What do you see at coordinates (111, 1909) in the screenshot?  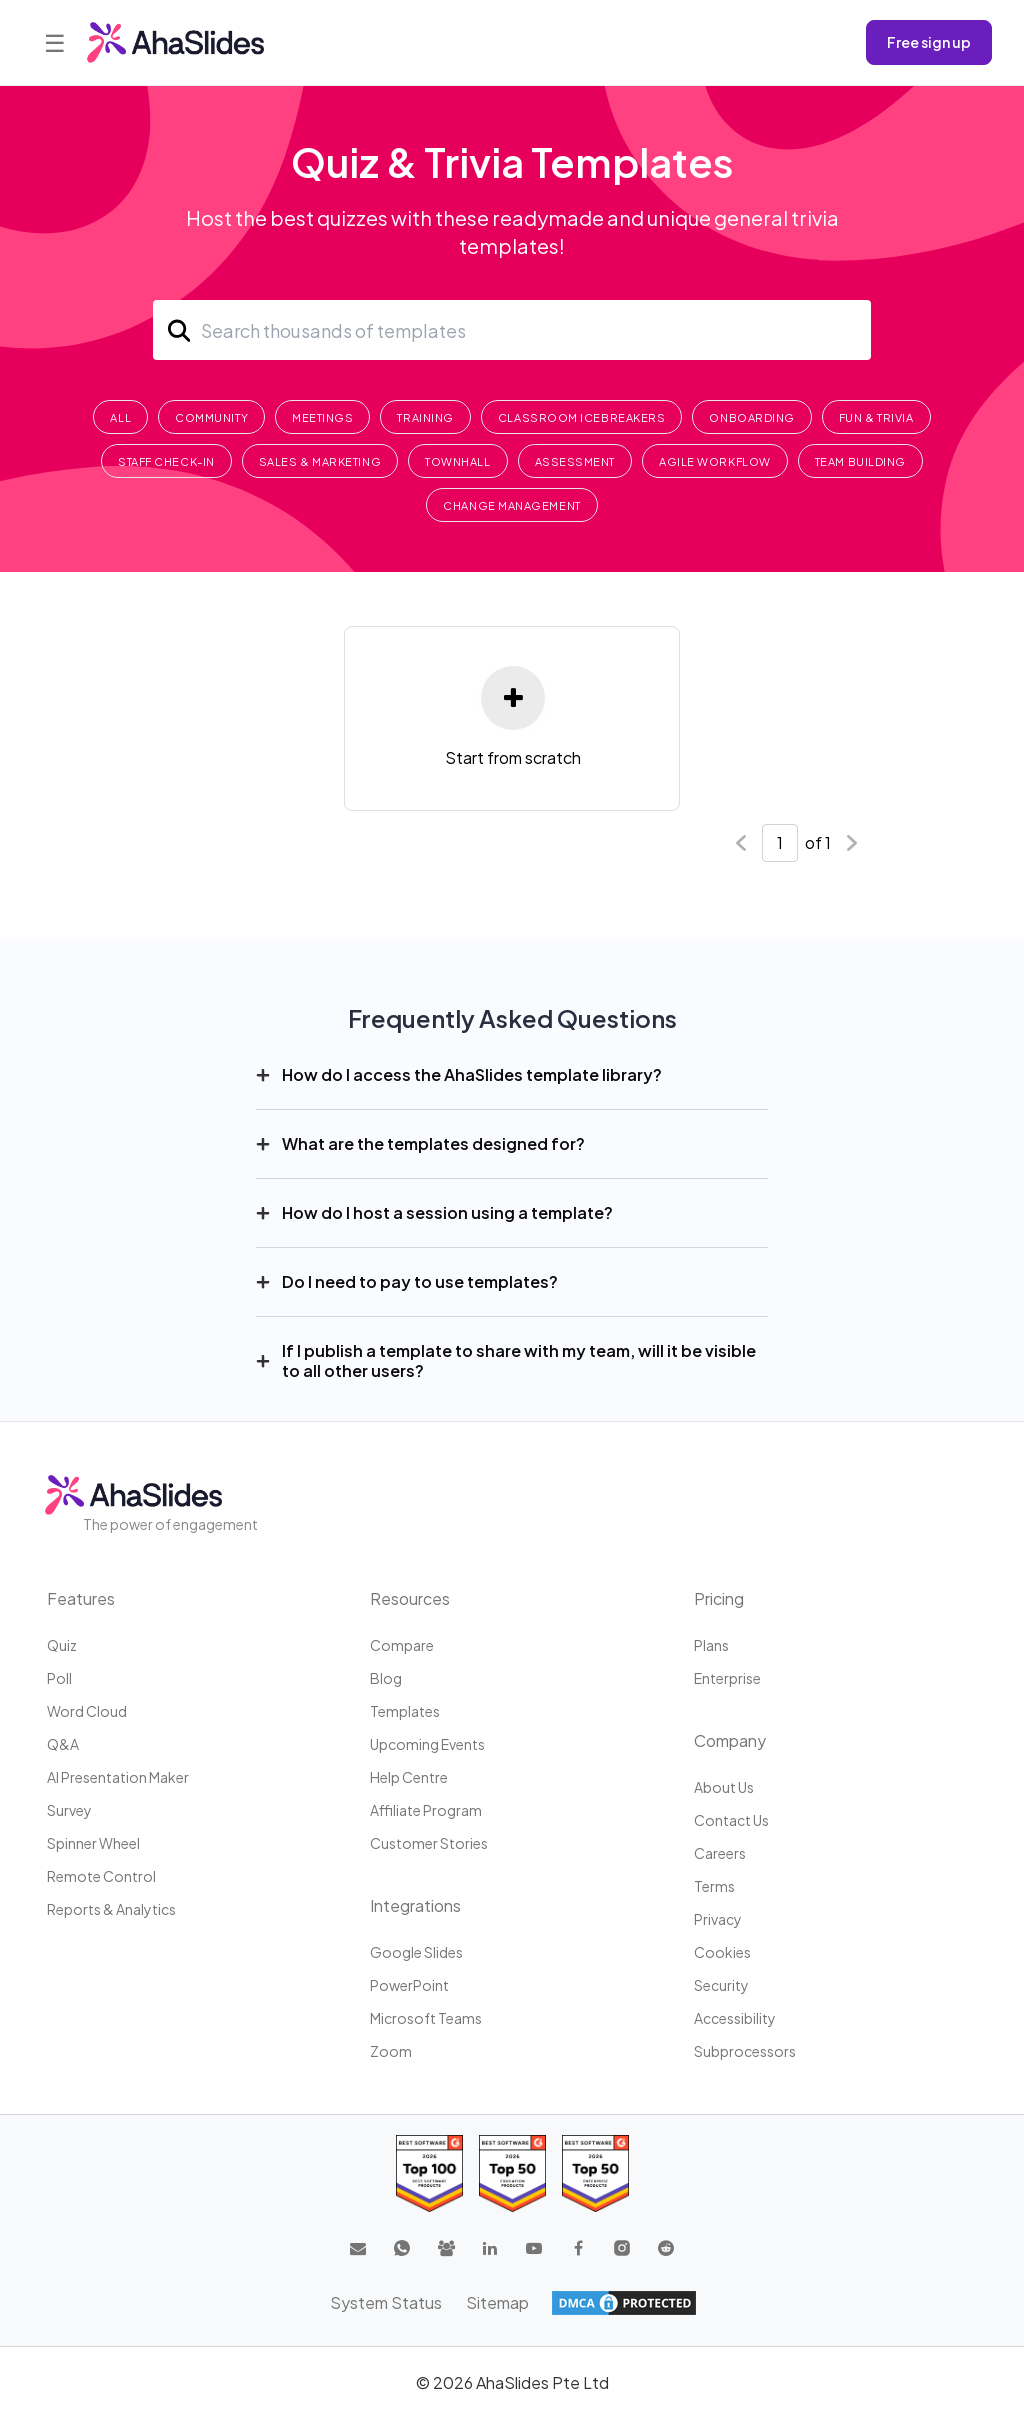 I see `Reports & Analytics` at bounding box center [111, 1909].